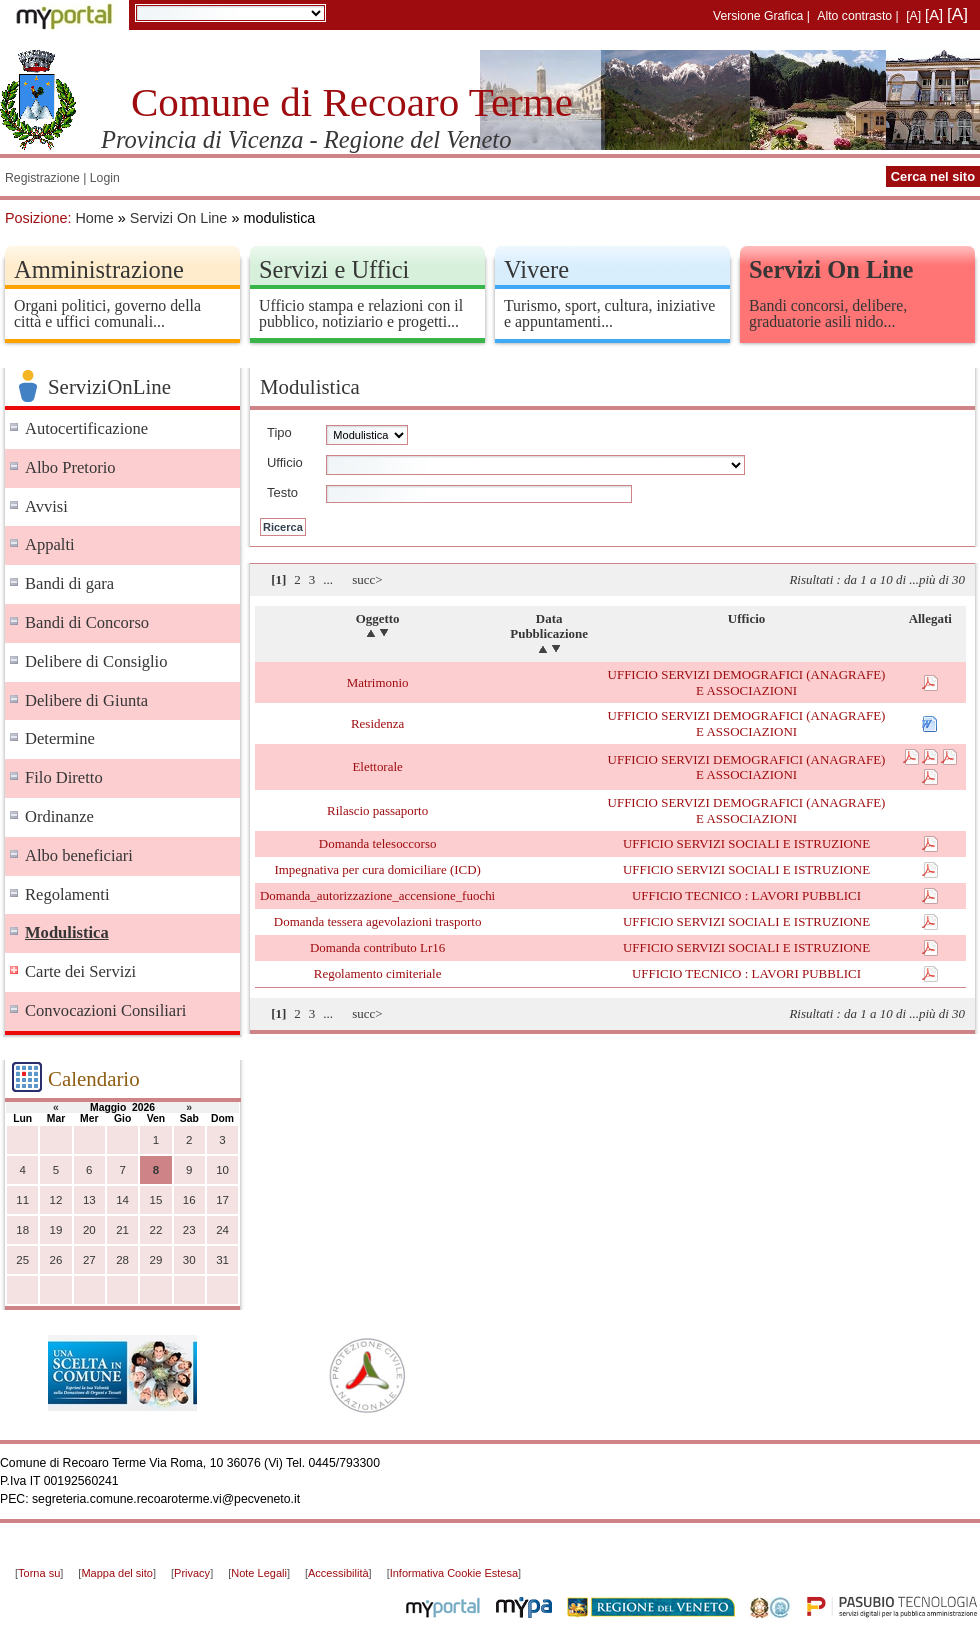  Describe the element at coordinates (79, 855) in the screenshot. I see `Albo beneficiari` at that location.